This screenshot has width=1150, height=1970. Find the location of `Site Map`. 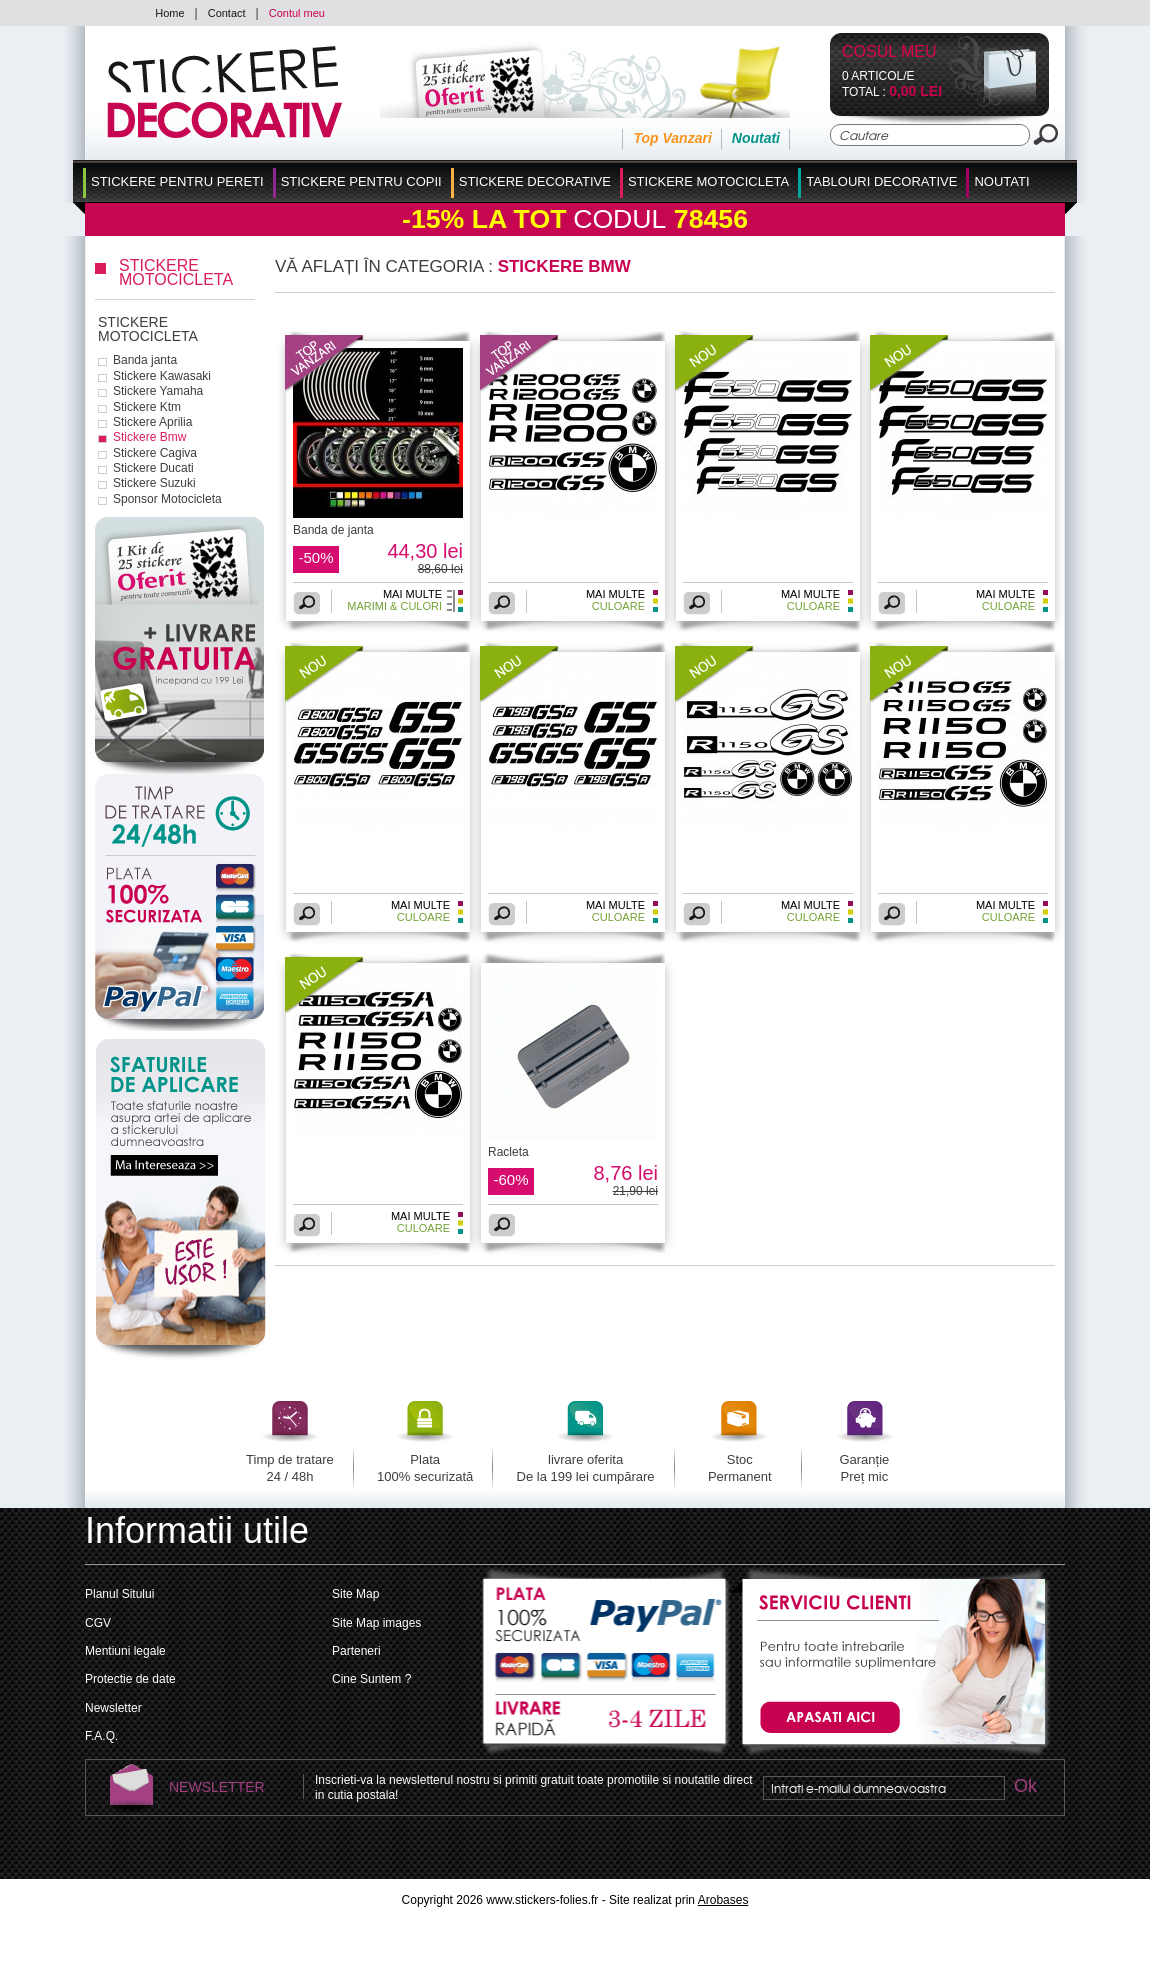

Site Map is located at coordinates (355, 1594).